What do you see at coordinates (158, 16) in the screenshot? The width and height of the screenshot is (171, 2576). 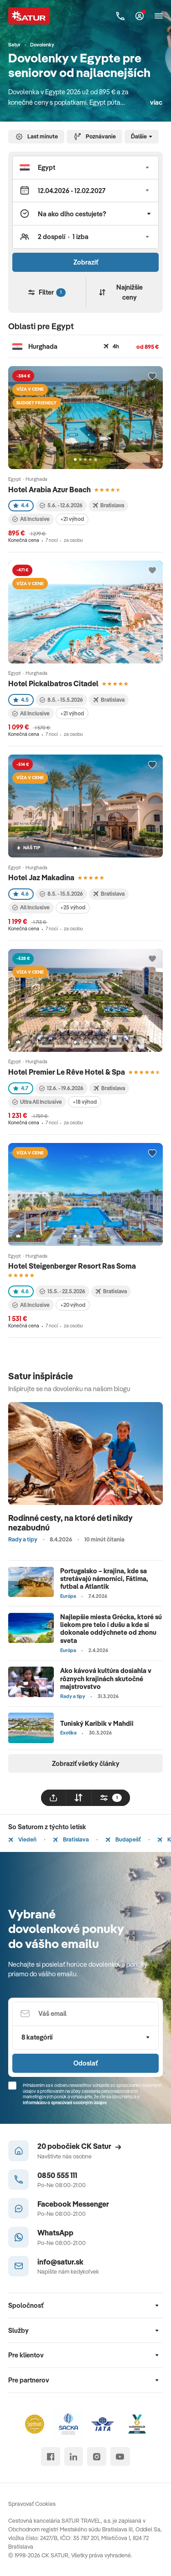 I see `[Otvoriť navigáciu]` at bounding box center [158, 16].